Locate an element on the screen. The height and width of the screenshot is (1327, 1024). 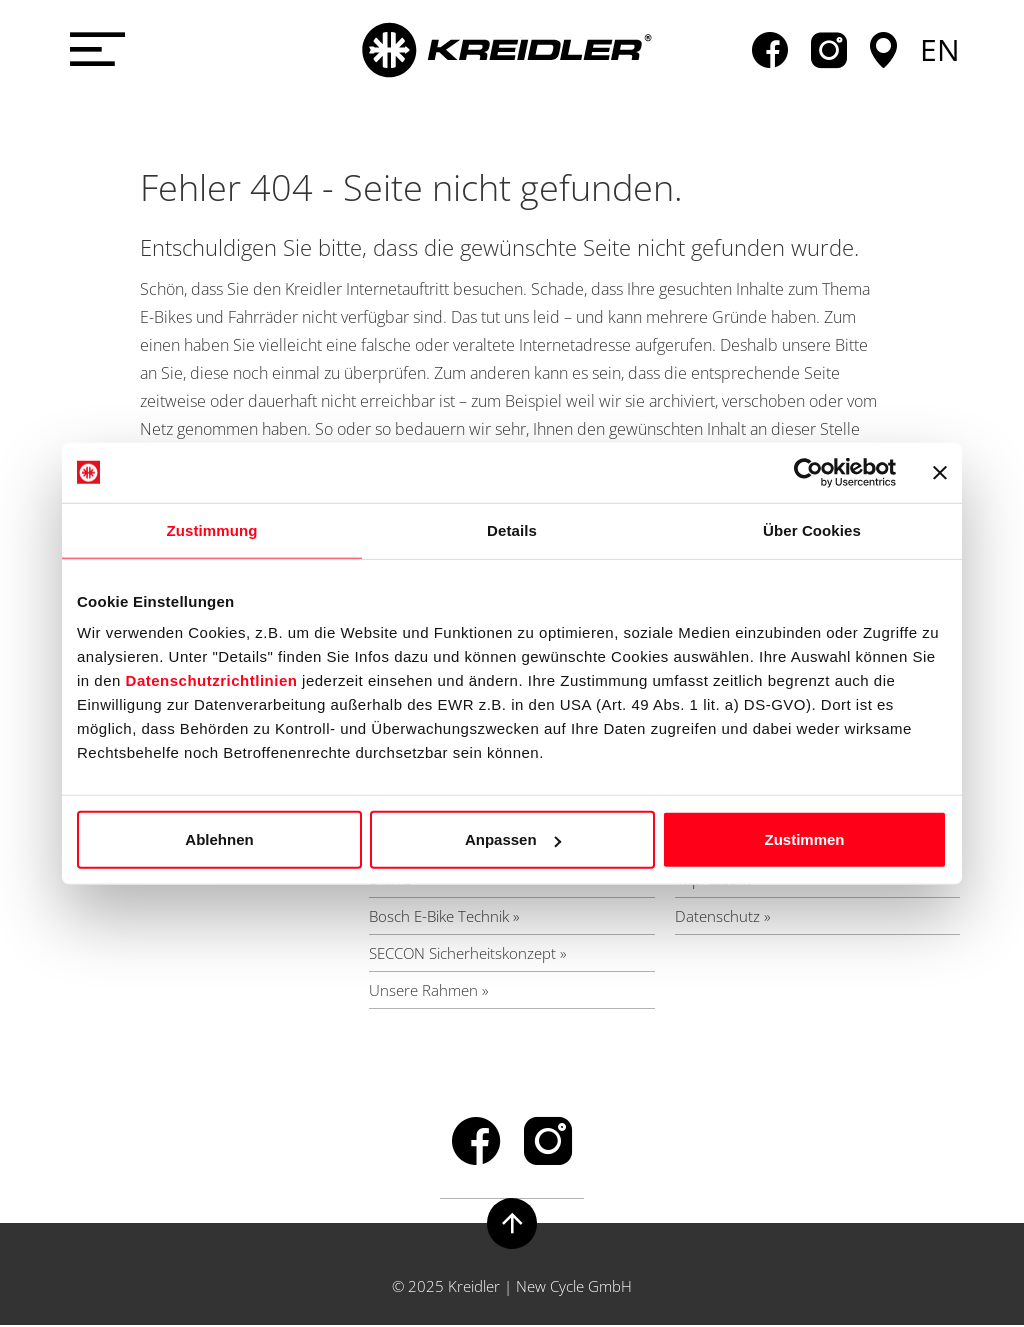
en is located at coordinates (940, 50).